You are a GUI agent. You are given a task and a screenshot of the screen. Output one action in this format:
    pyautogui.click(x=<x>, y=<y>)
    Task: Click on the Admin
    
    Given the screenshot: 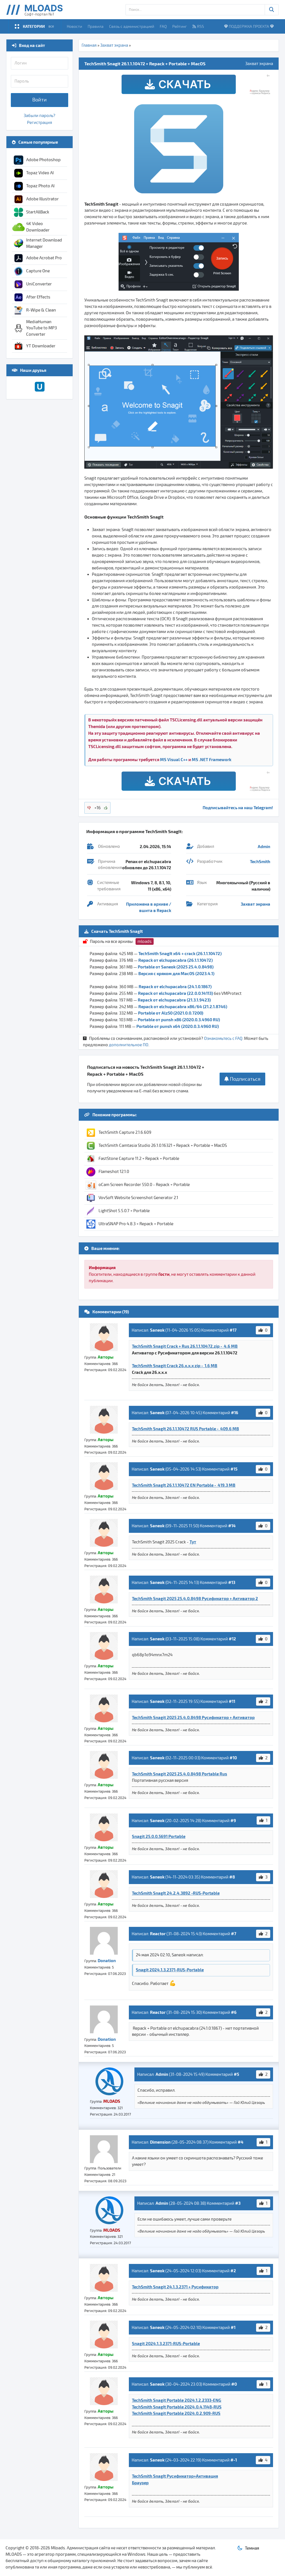 What is the action you would take?
    pyautogui.click(x=264, y=846)
    